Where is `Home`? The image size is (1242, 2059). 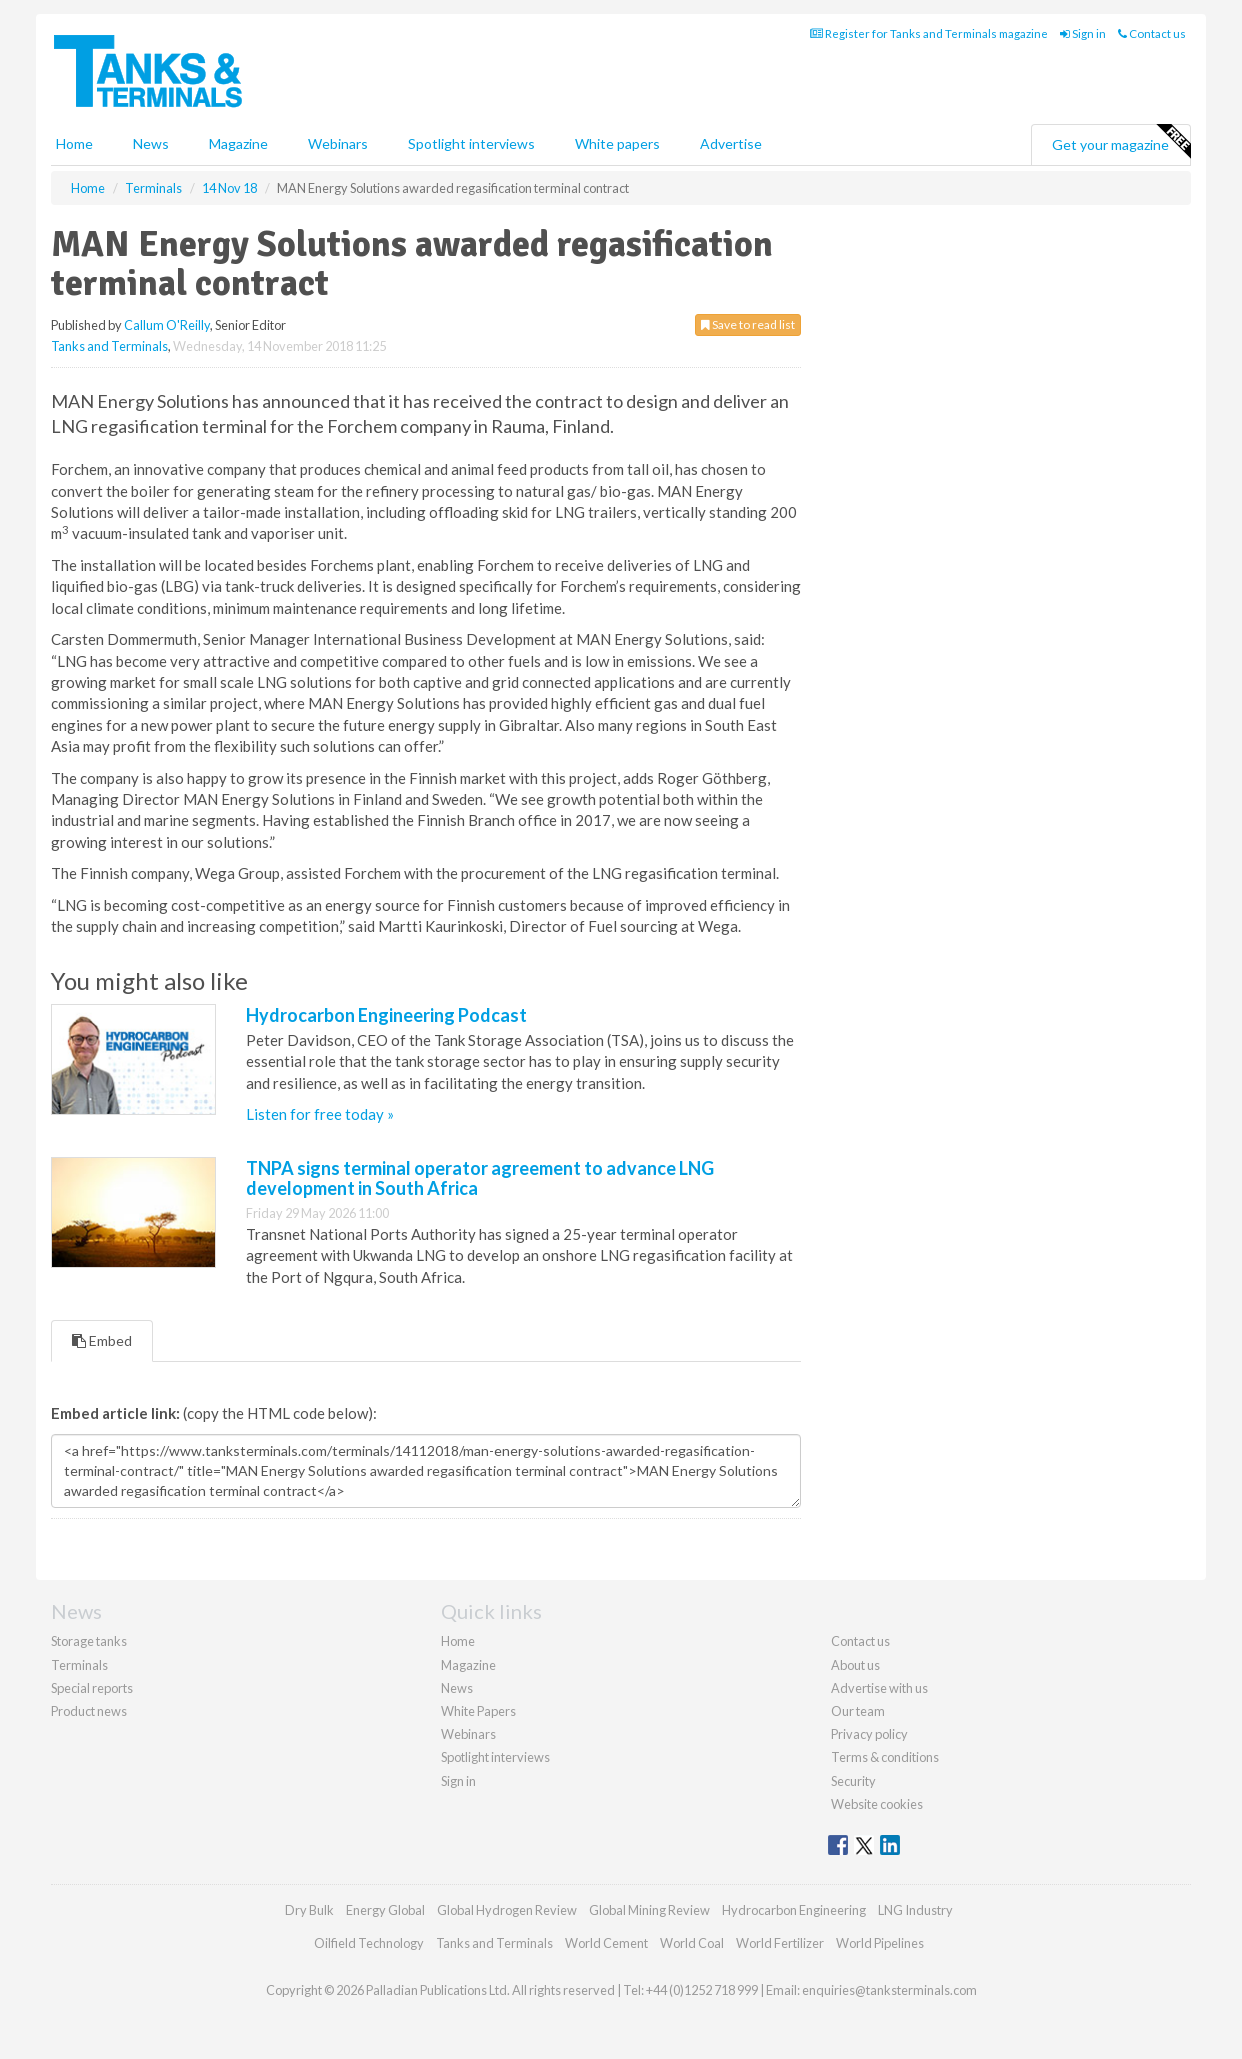 Home is located at coordinates (74, 143).